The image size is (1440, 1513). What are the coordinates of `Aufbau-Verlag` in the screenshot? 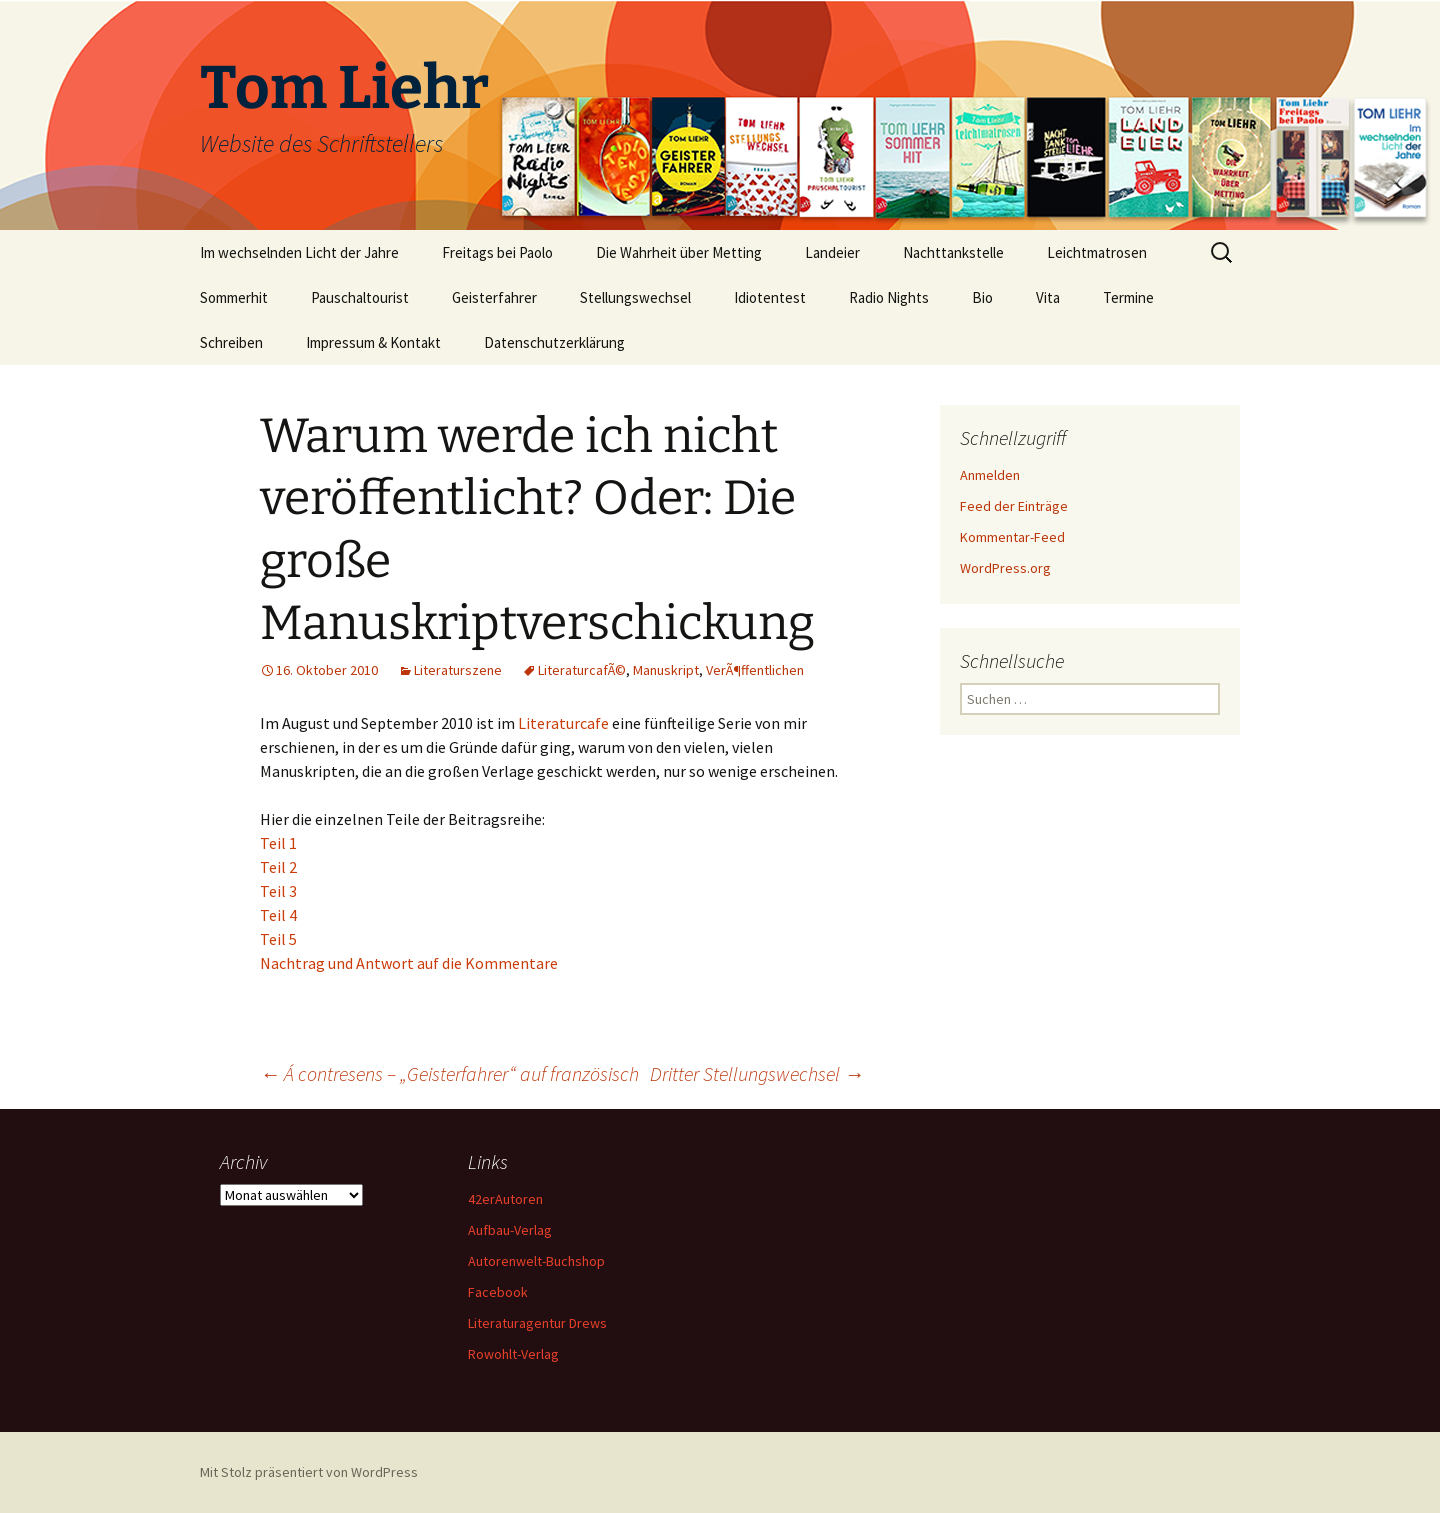 It's located at (510, 1230).